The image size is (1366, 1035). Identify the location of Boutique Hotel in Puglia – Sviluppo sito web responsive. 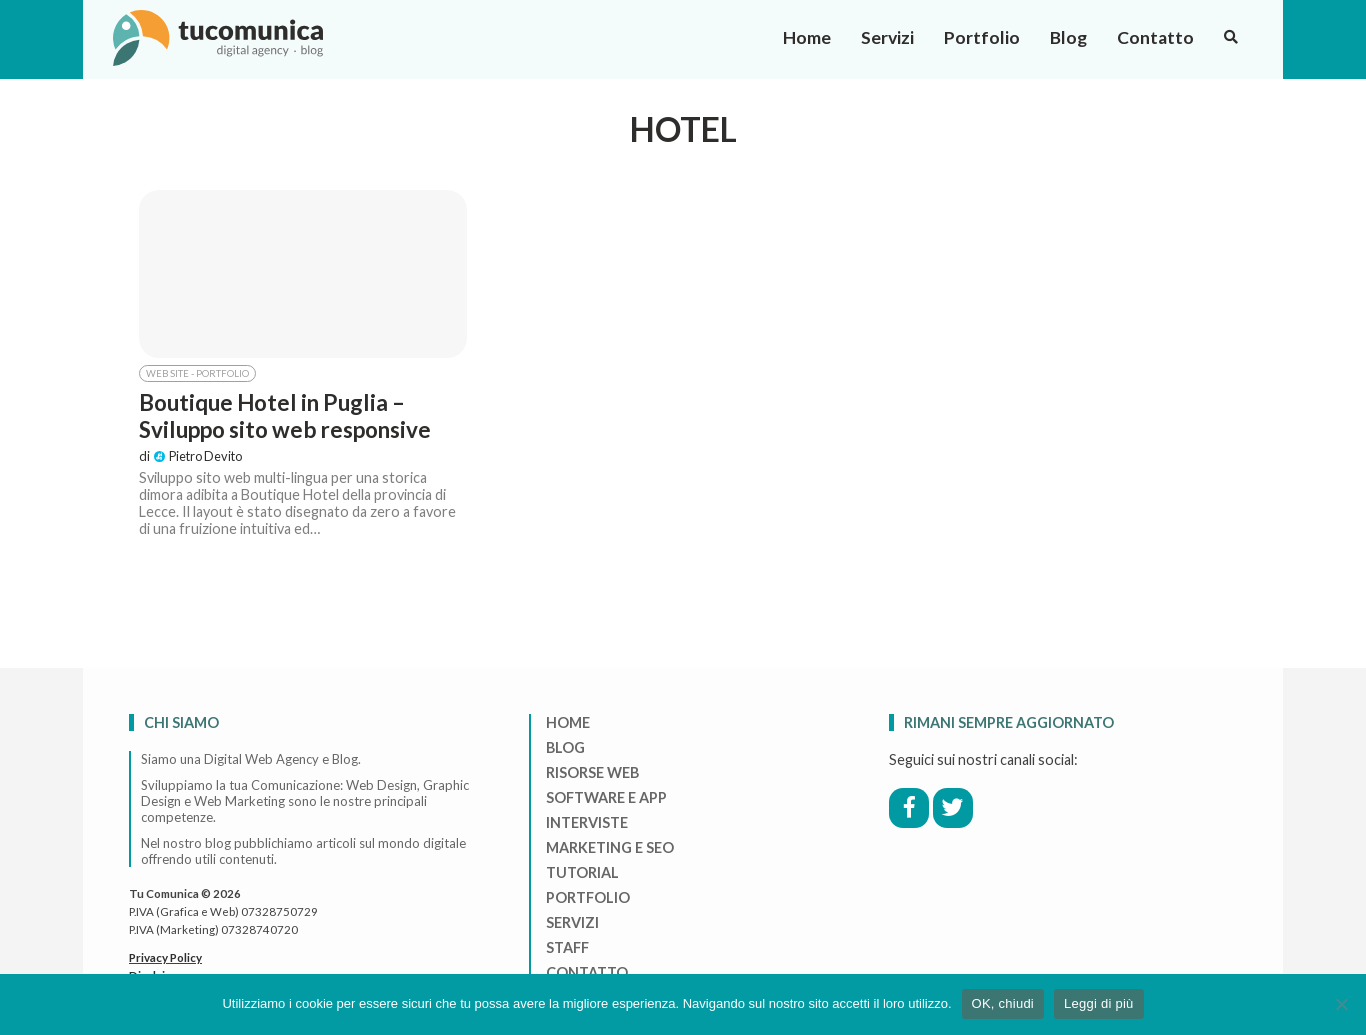
(285, 416).